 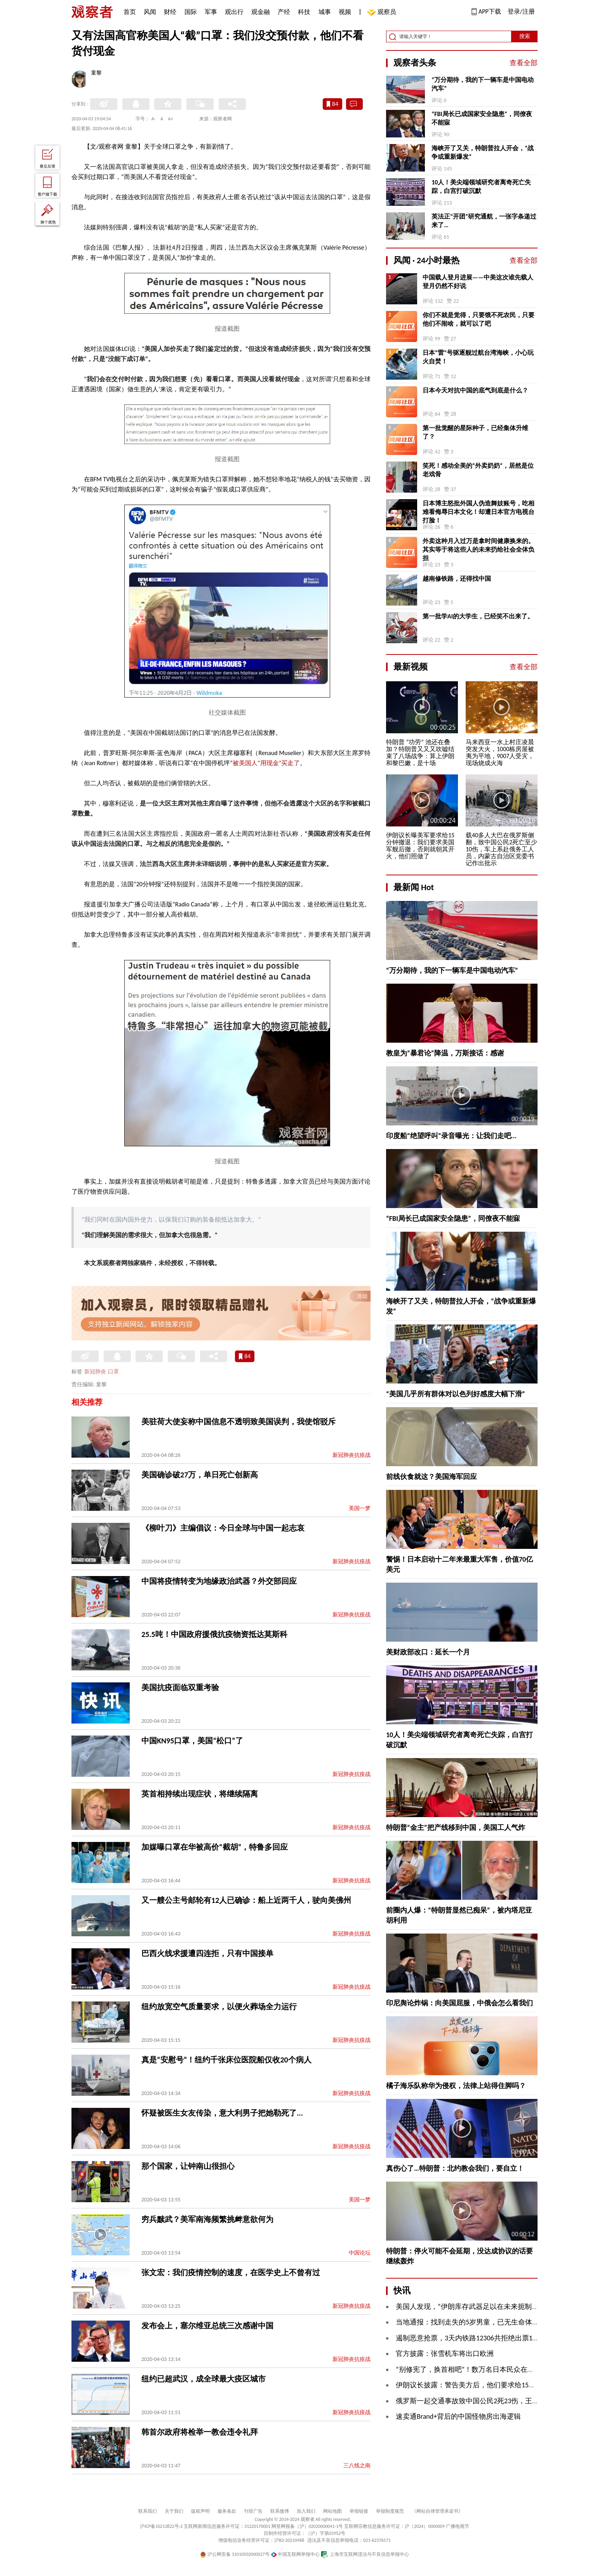 I want to click on 第一批觉醒的星际种子，已经集体升维了？, so click(x=475, y=432).